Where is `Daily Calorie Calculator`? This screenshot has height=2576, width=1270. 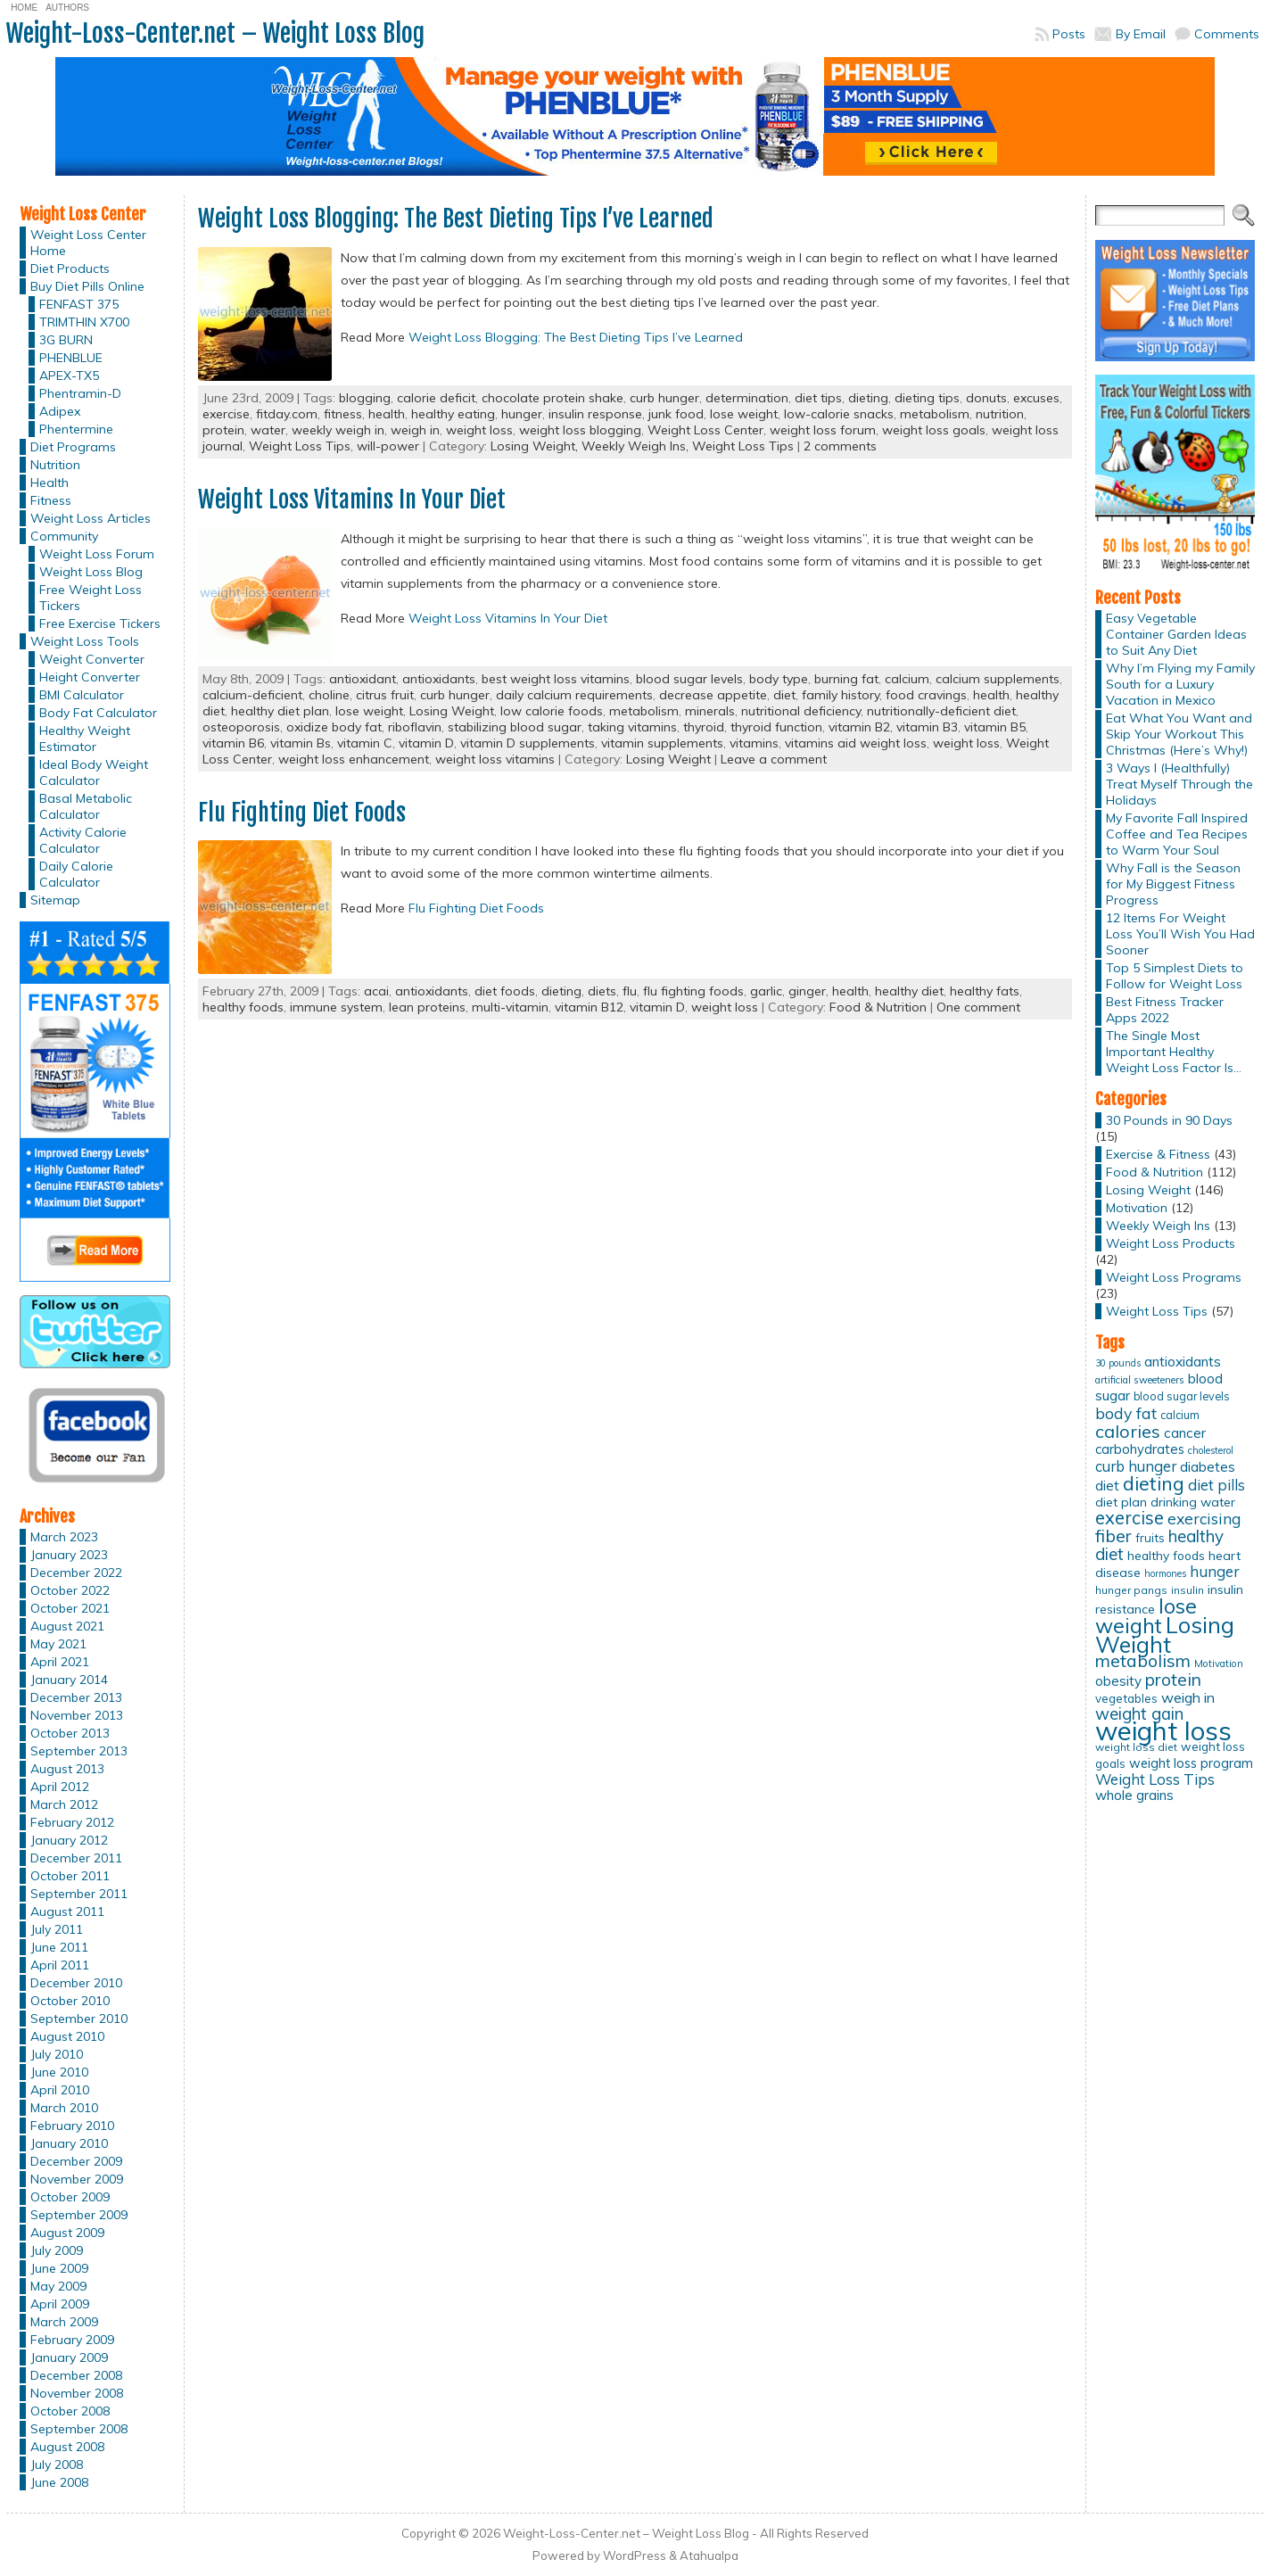
Daily Calorie Calculator is located at coordinates (76, 874).